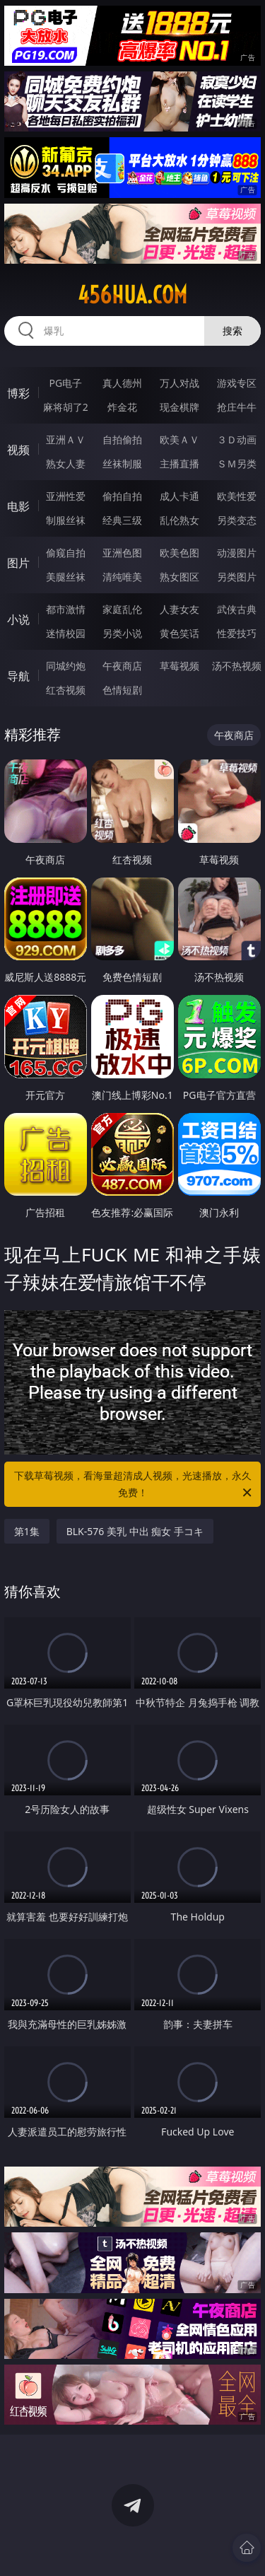  I want to click on 黄色笑话, so click(179, 633).